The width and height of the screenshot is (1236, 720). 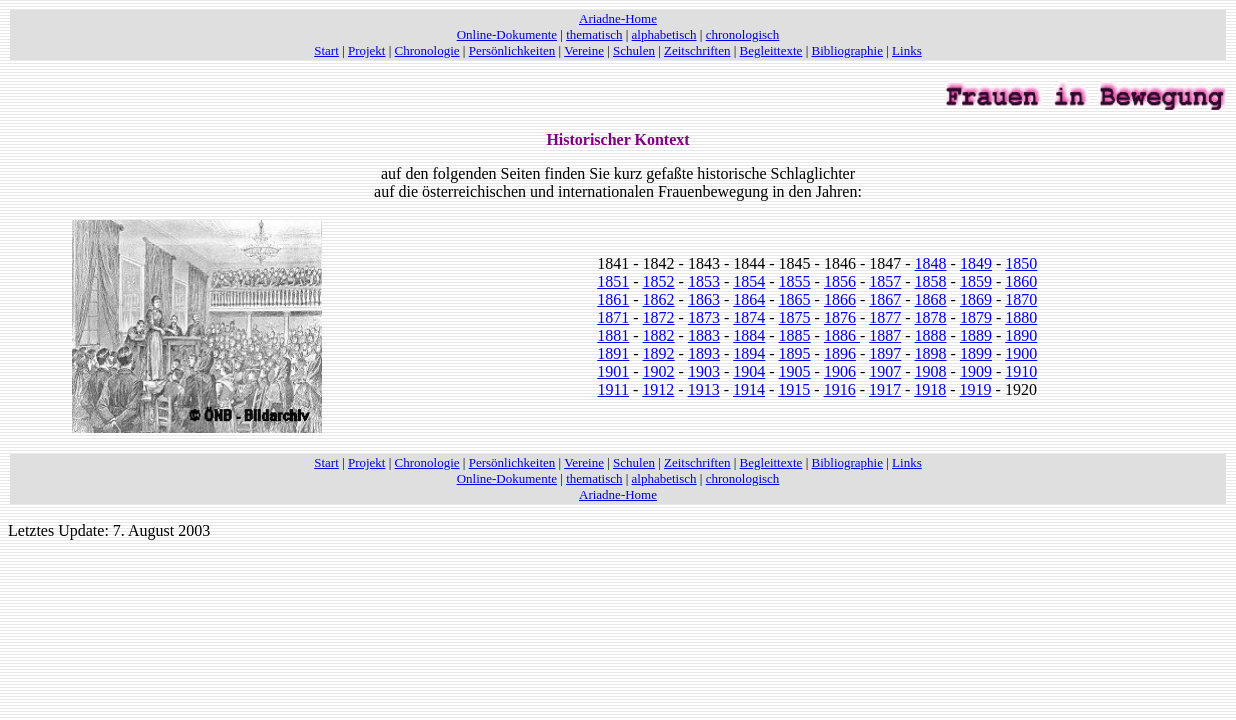 I want to click on 1877, so click(x=885, y=317).